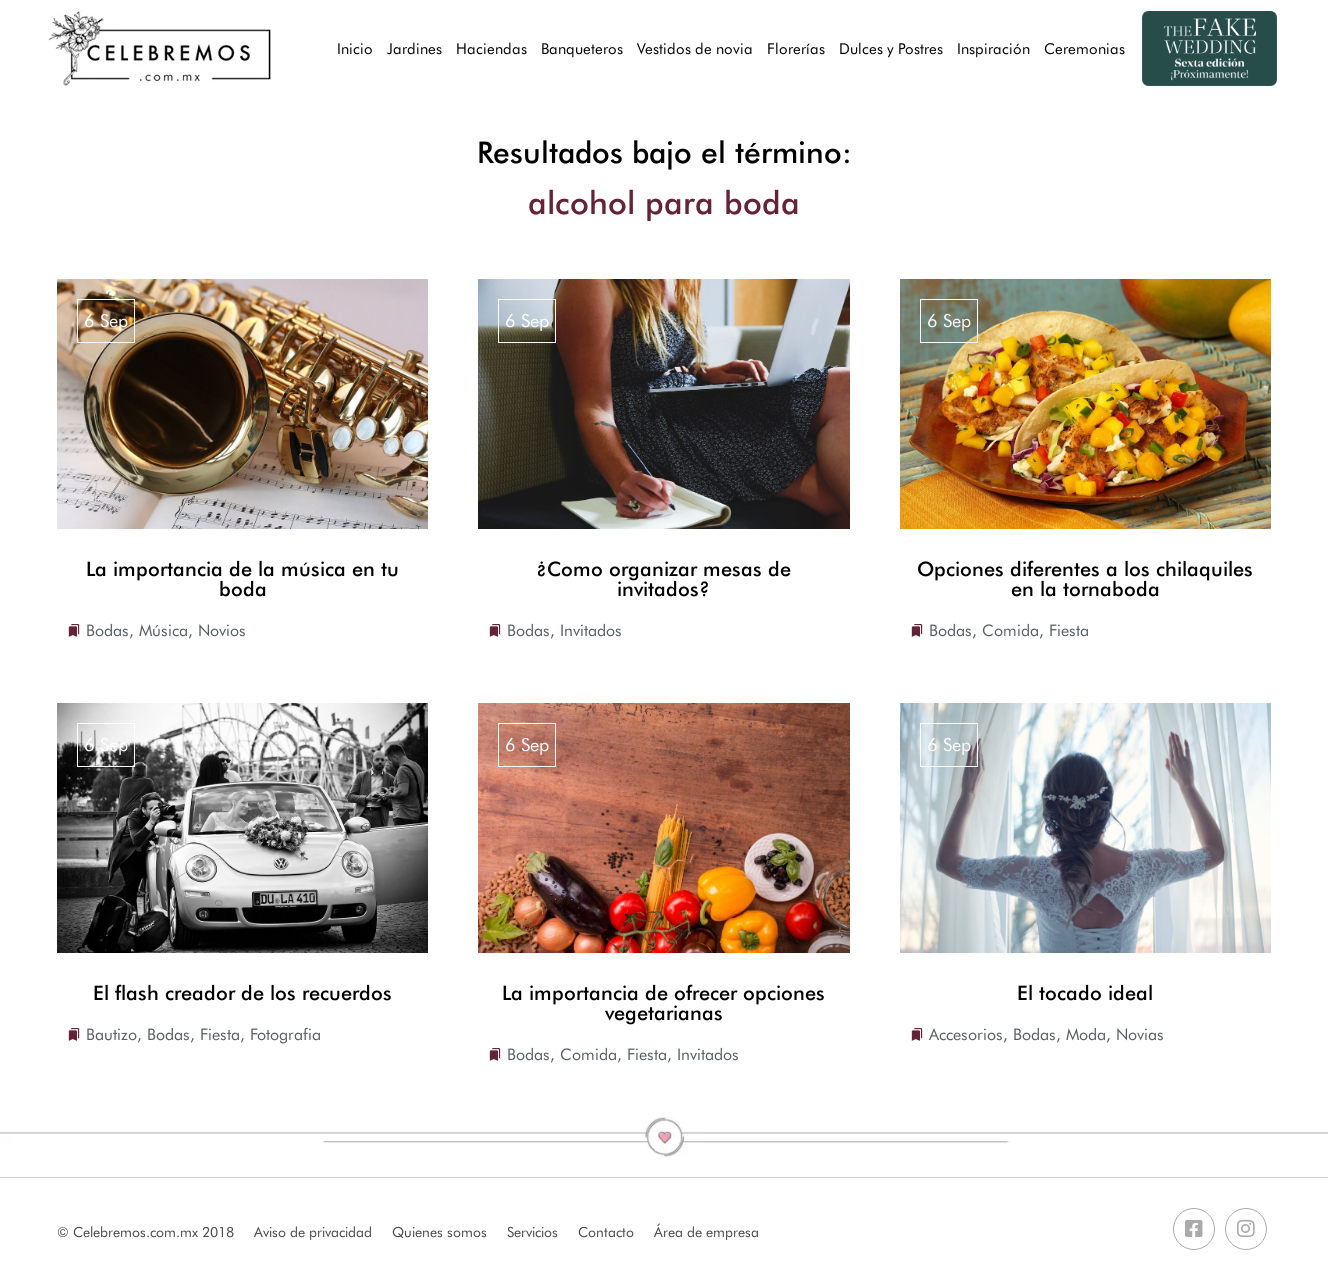 The image size is (1328, 1287). What do you see at coordinates (582, 49) in the screenshot?
I see `Banqueteros` at bounding box center [582, 49].